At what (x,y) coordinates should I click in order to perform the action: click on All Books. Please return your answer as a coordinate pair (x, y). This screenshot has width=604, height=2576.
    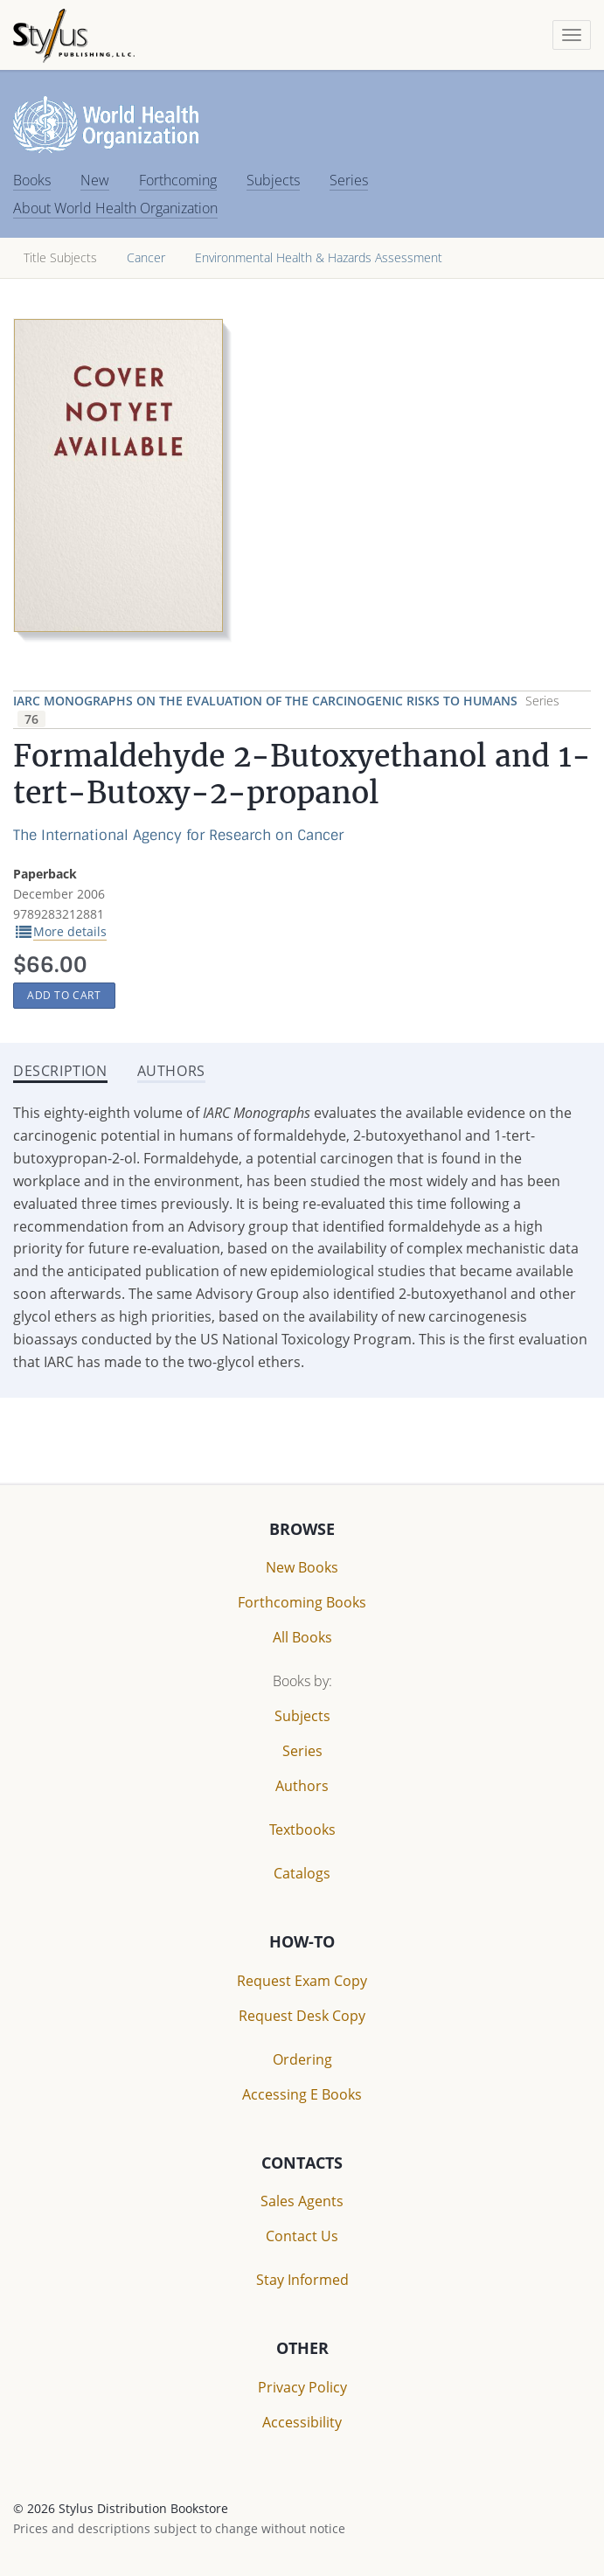
    Looking at the image, I should click on (302, 1637).